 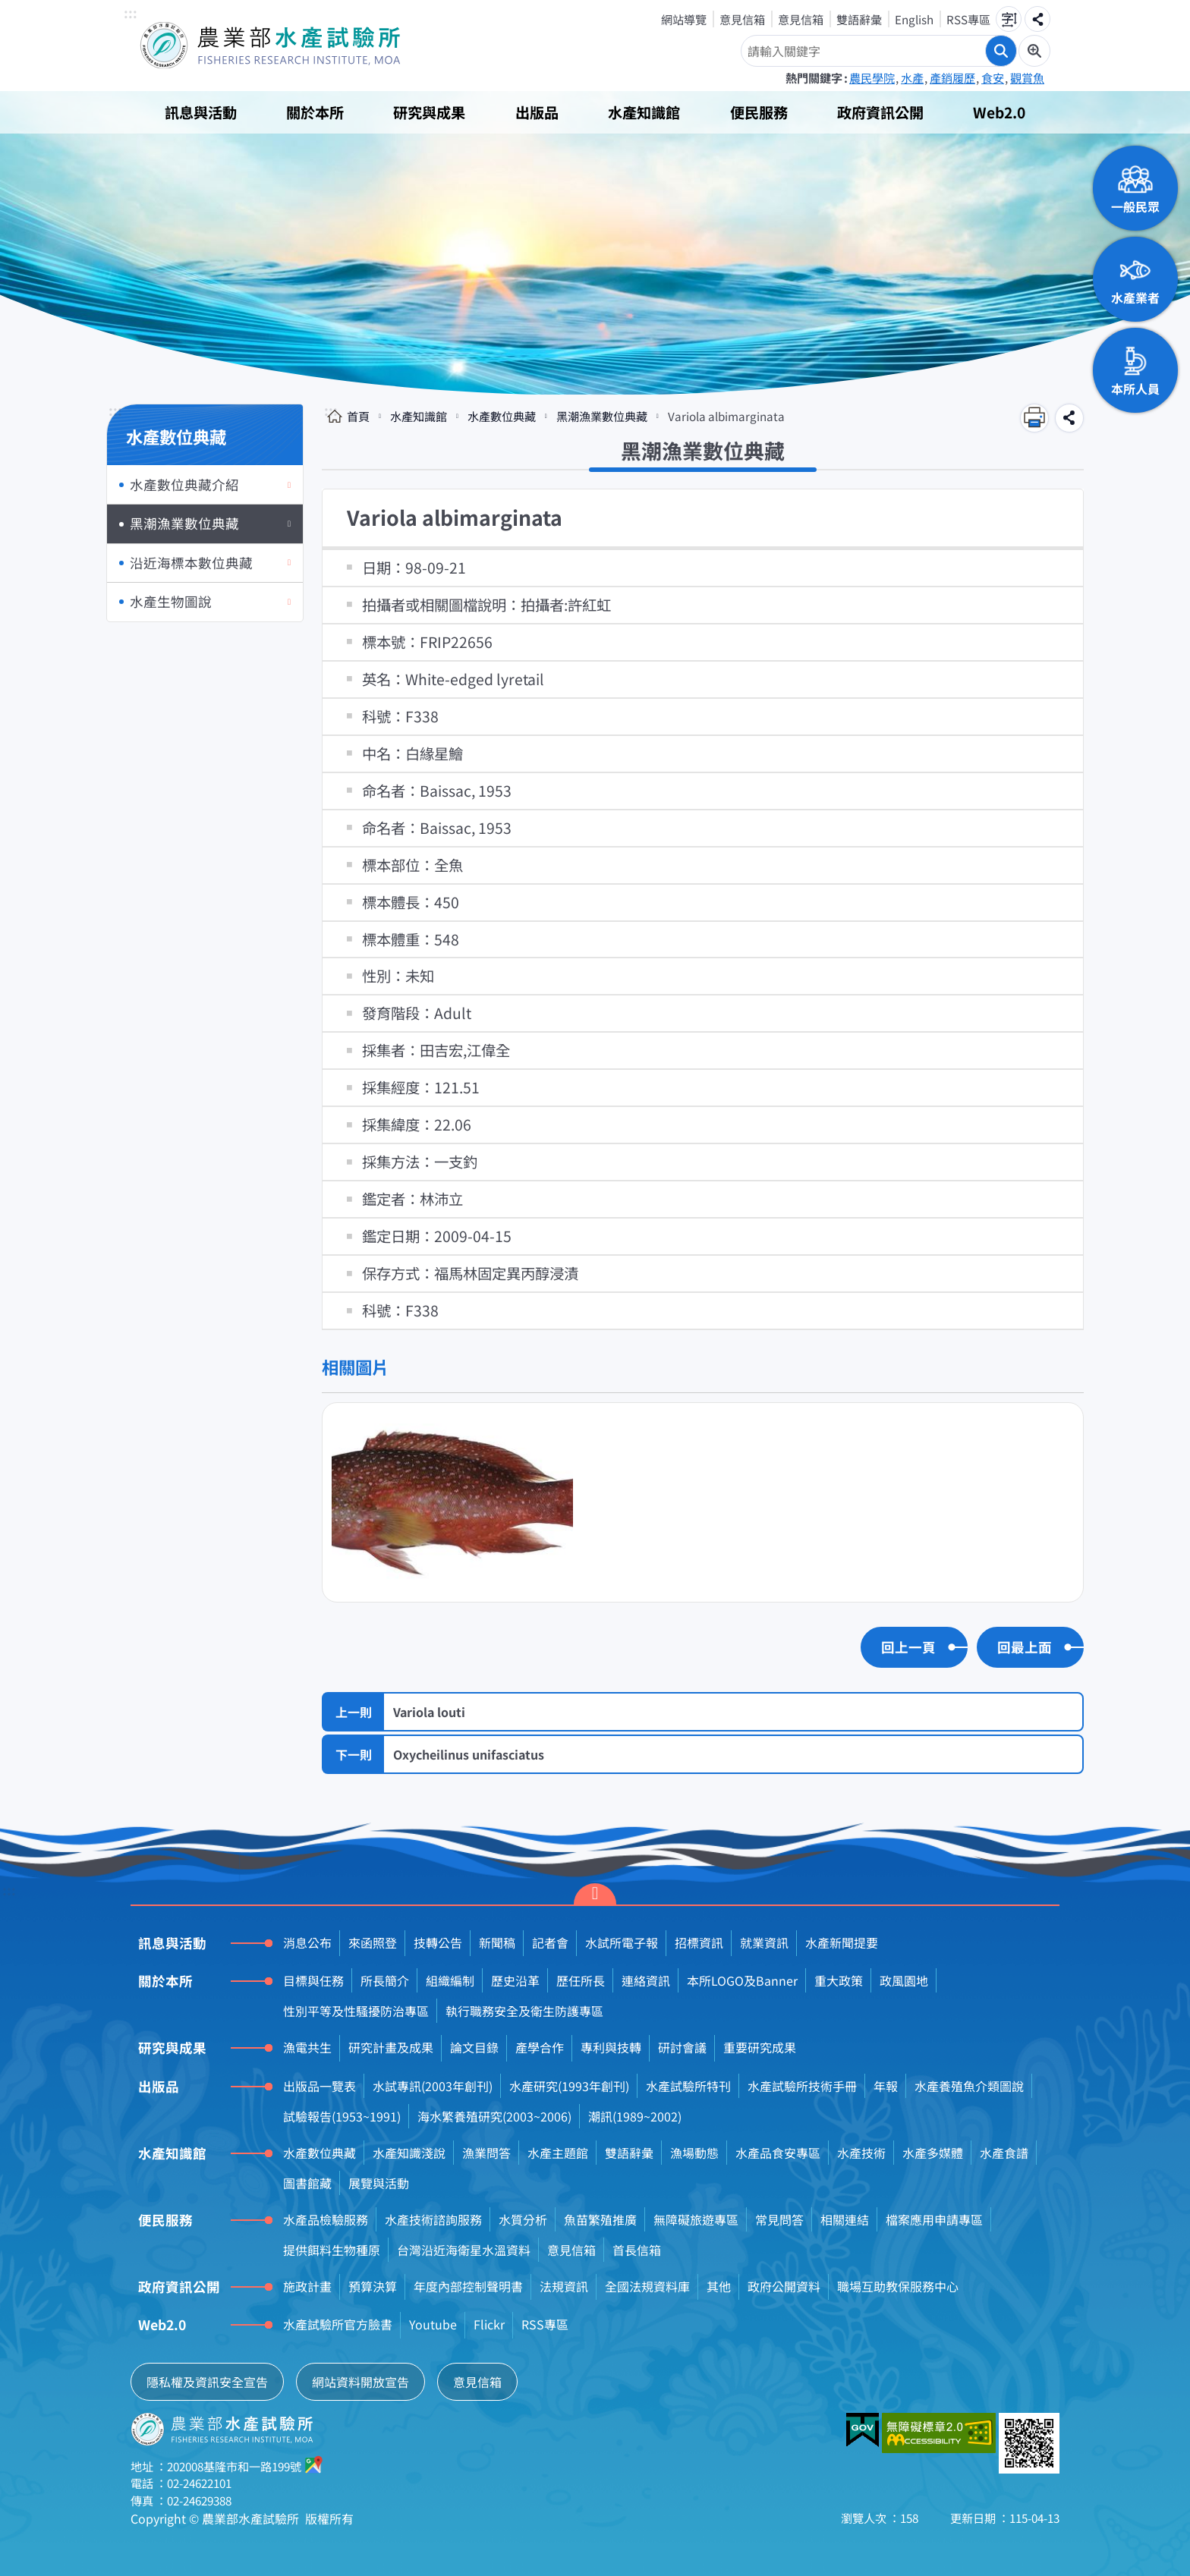 I want to click on 檔案應用申請專區, so click(x=934, y=2219).